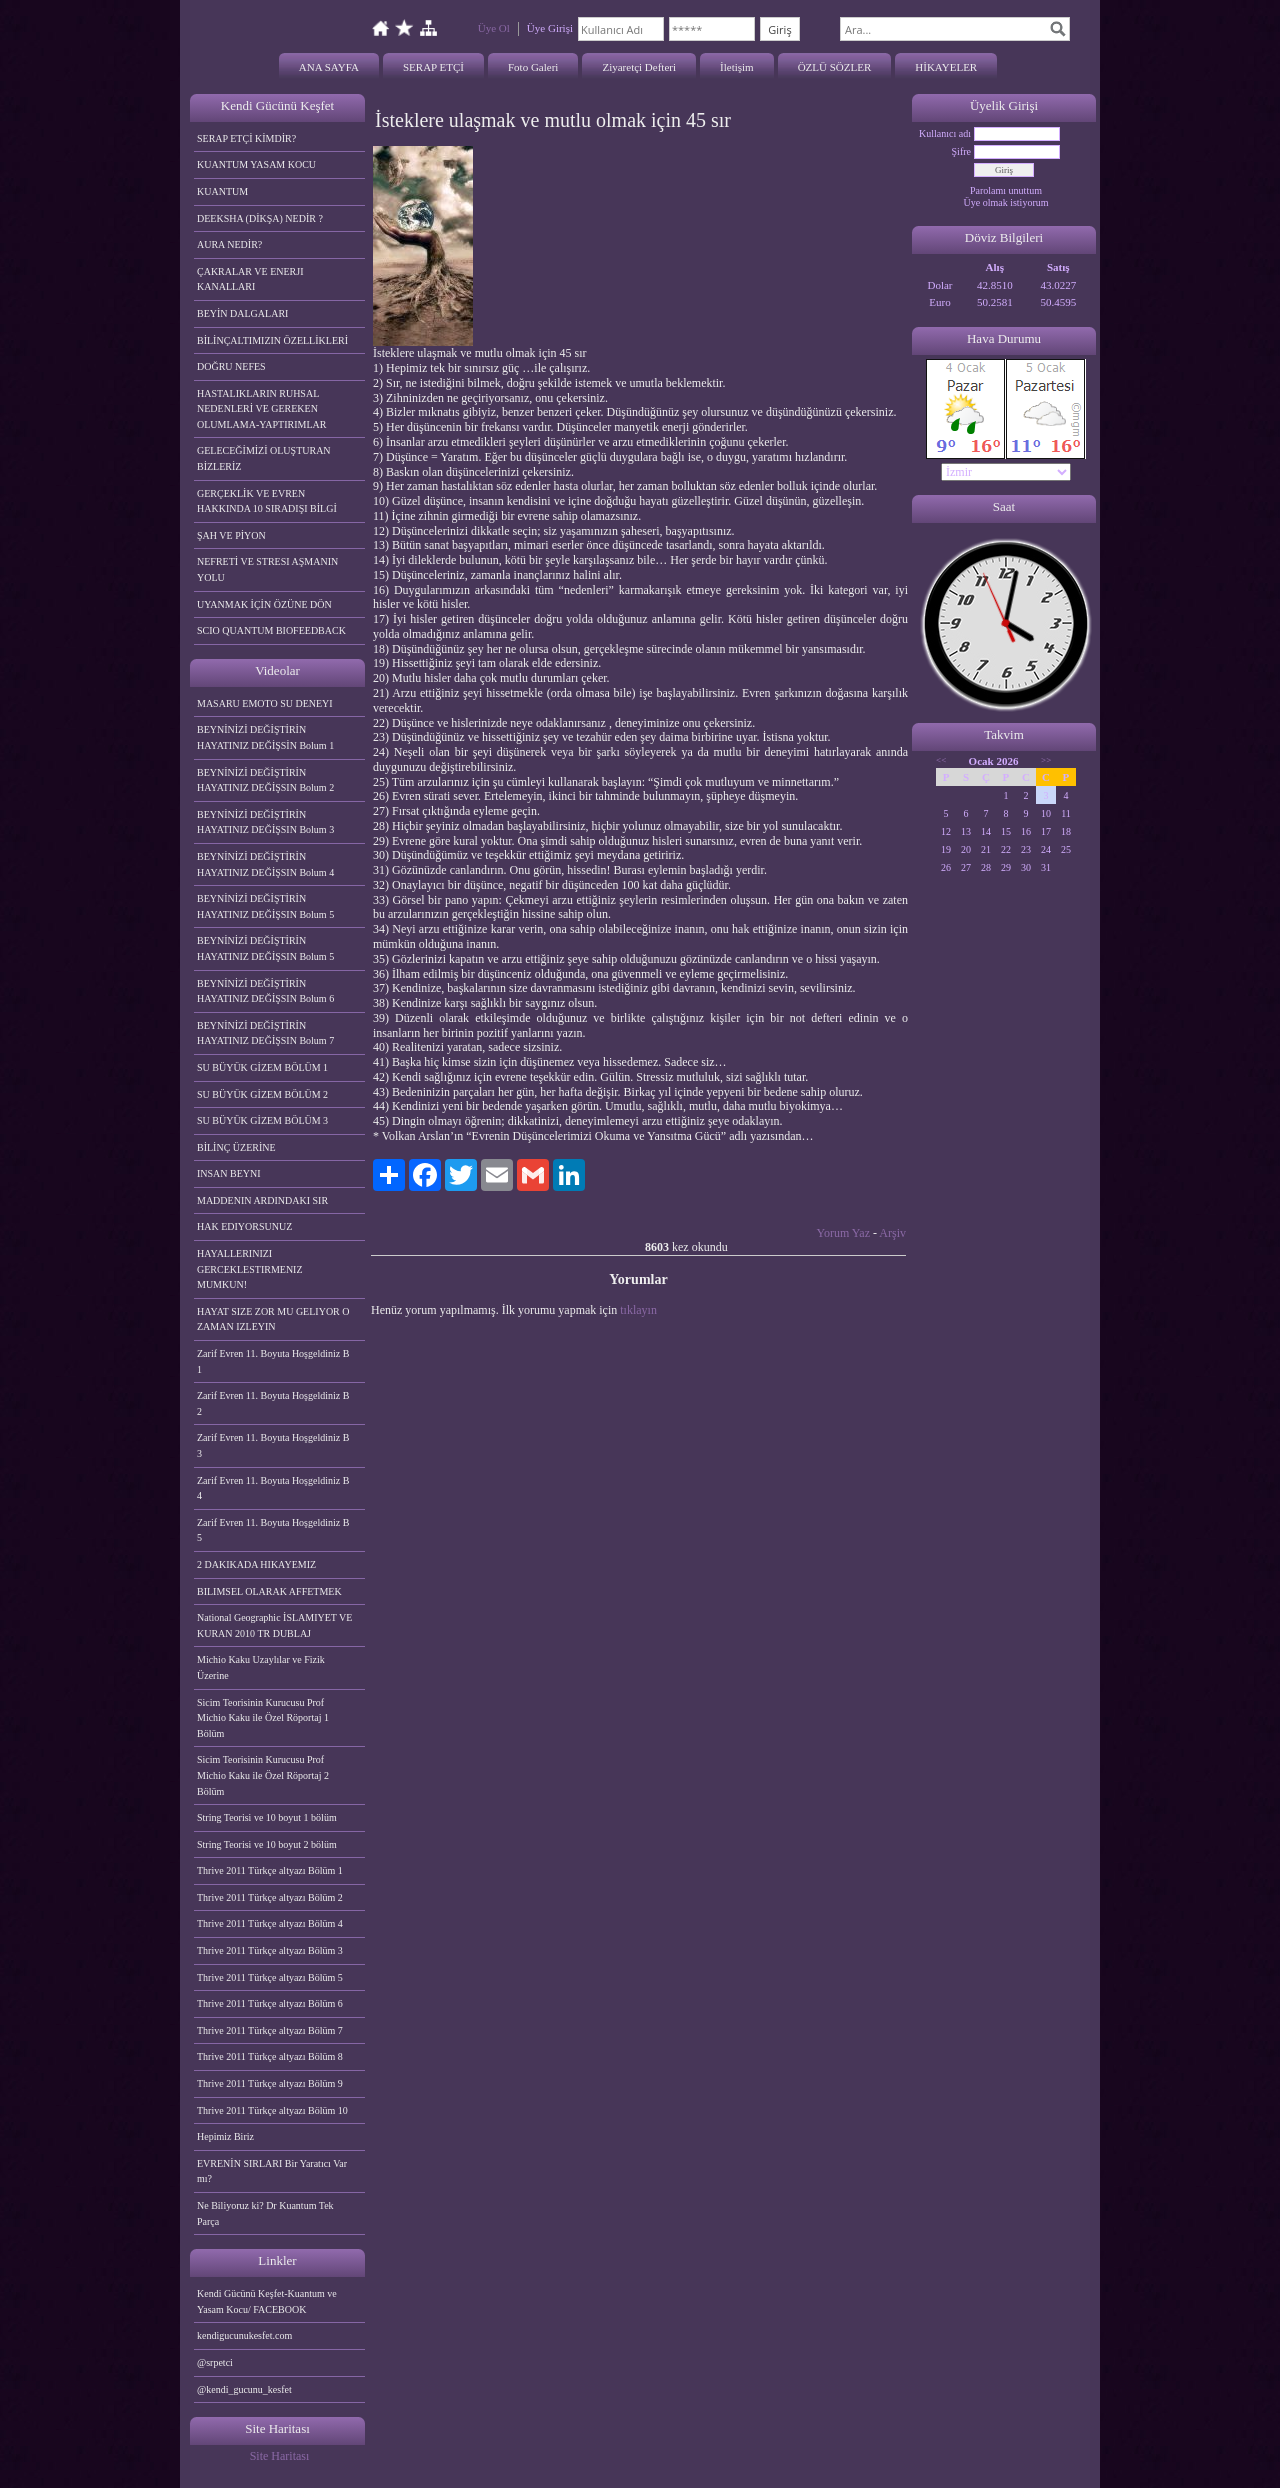 This screenshot has width=1280, height=2488. I want to click on BILIMSEL OLARAK AFFETMEK, so click(269, 1591).